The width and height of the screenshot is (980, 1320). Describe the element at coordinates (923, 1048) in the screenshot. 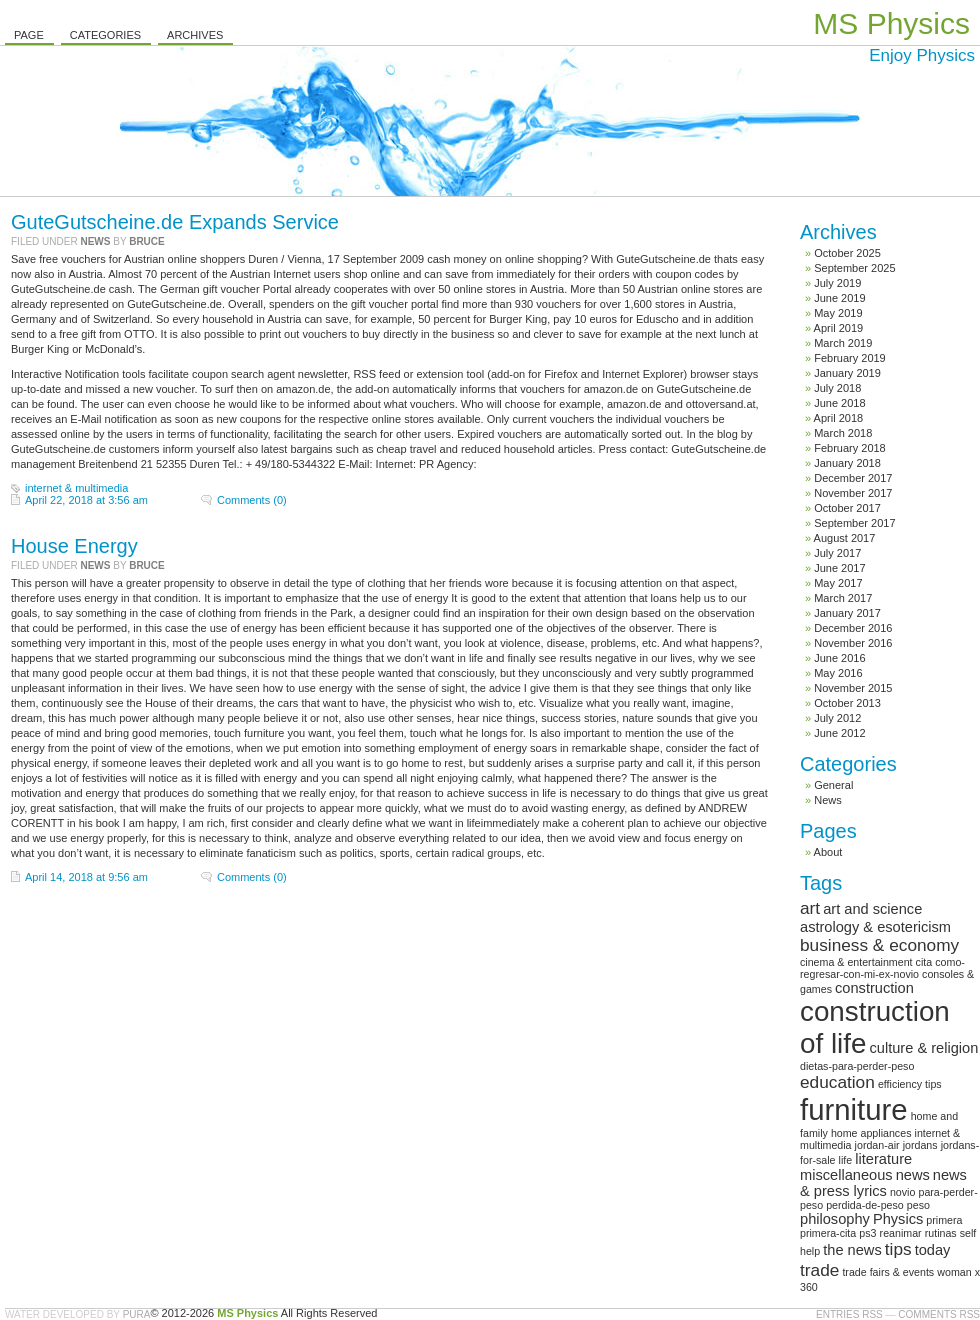

I see `culture & religion [culture & religion (2 items)]` at that location.